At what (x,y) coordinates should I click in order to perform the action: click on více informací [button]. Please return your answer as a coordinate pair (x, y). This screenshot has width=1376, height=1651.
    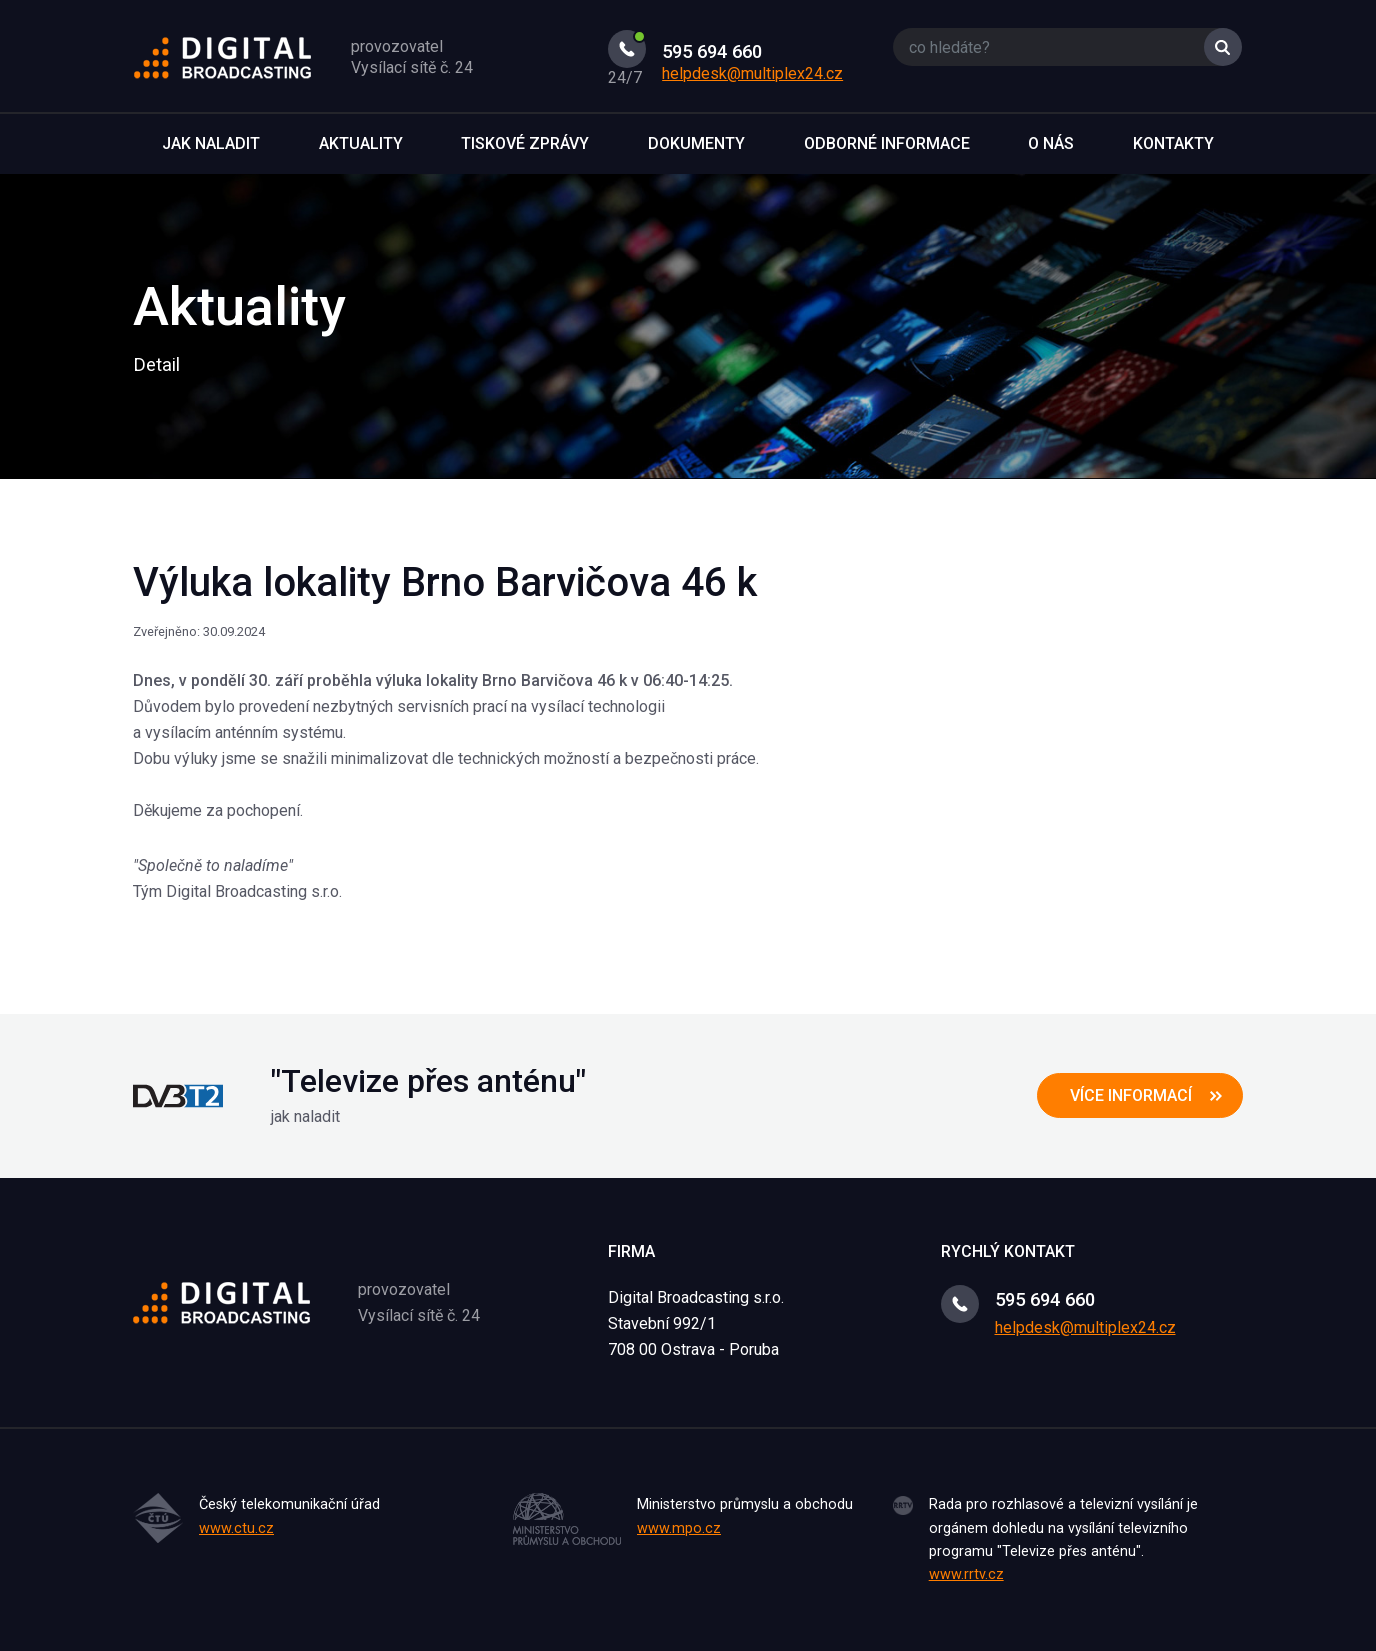
    Looking at the image, I should click on (1131, 1095).